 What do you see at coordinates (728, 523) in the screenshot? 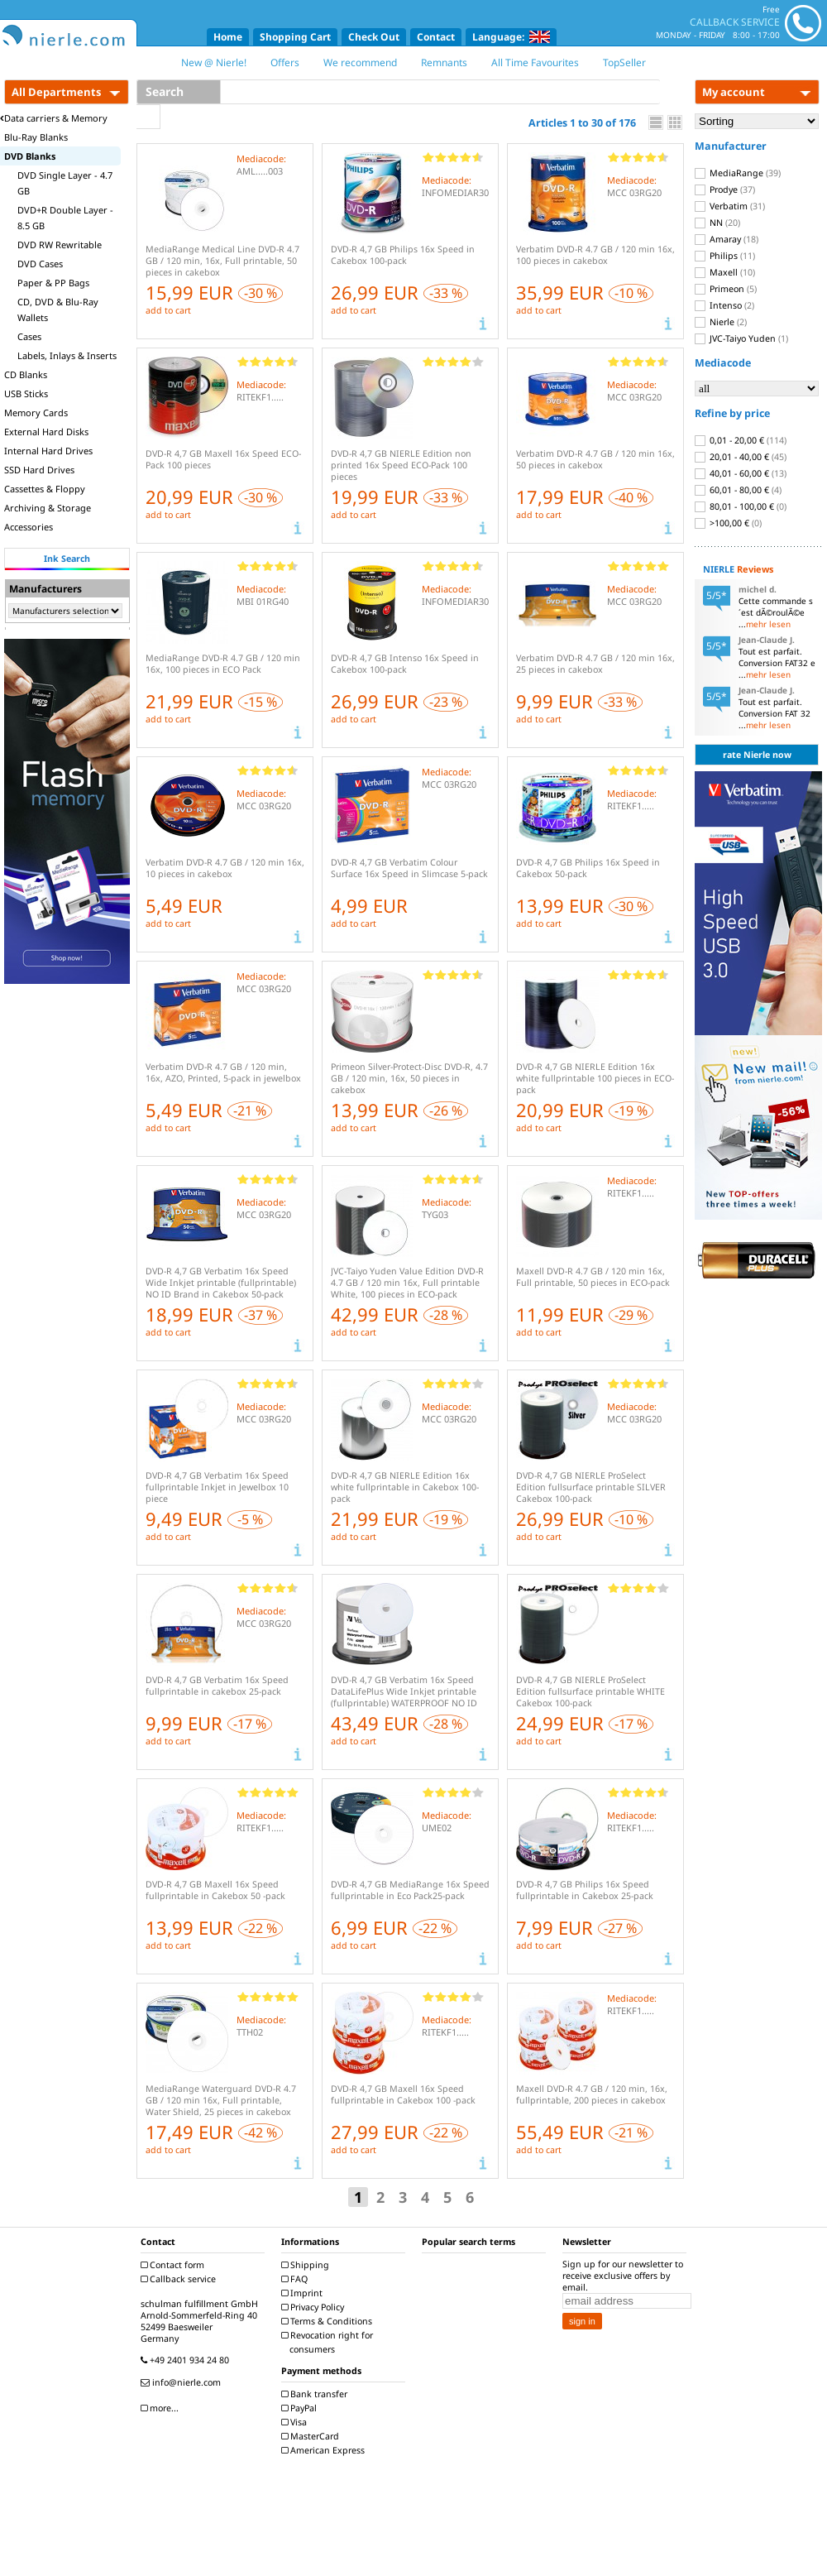
I see `>100,00 €` at bounding box center [728, 523].